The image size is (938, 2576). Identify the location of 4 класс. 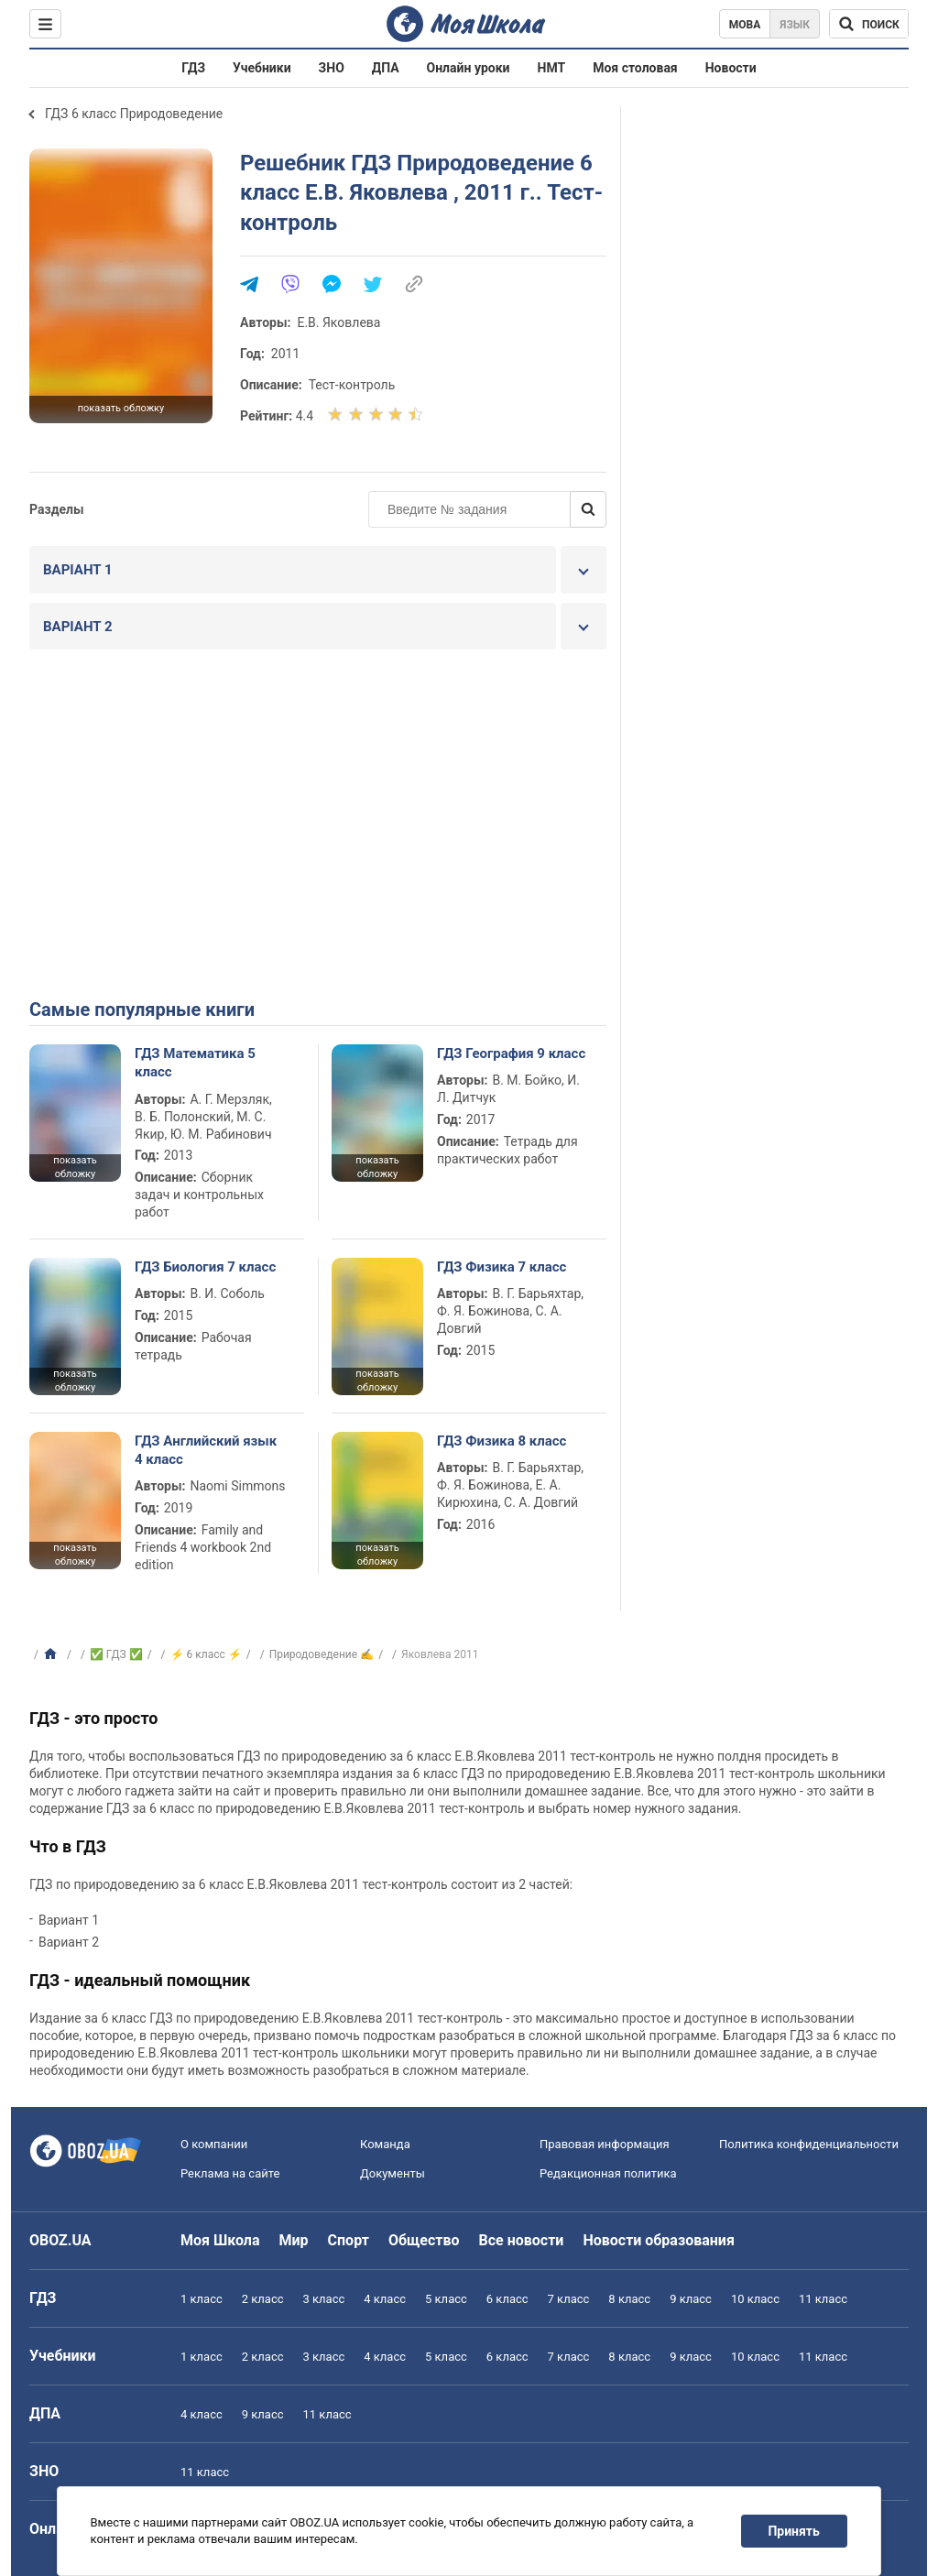
(385, 2299).